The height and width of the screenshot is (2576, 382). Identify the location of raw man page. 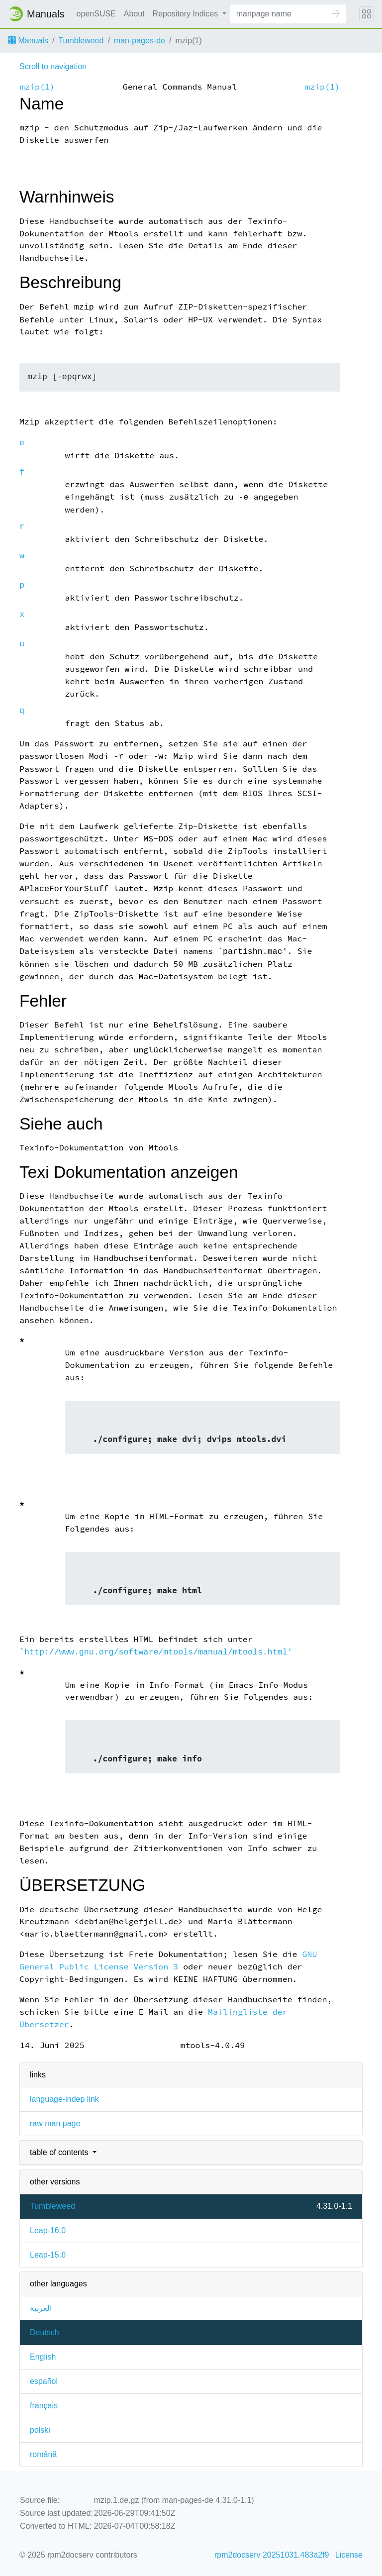
(55, 2123).